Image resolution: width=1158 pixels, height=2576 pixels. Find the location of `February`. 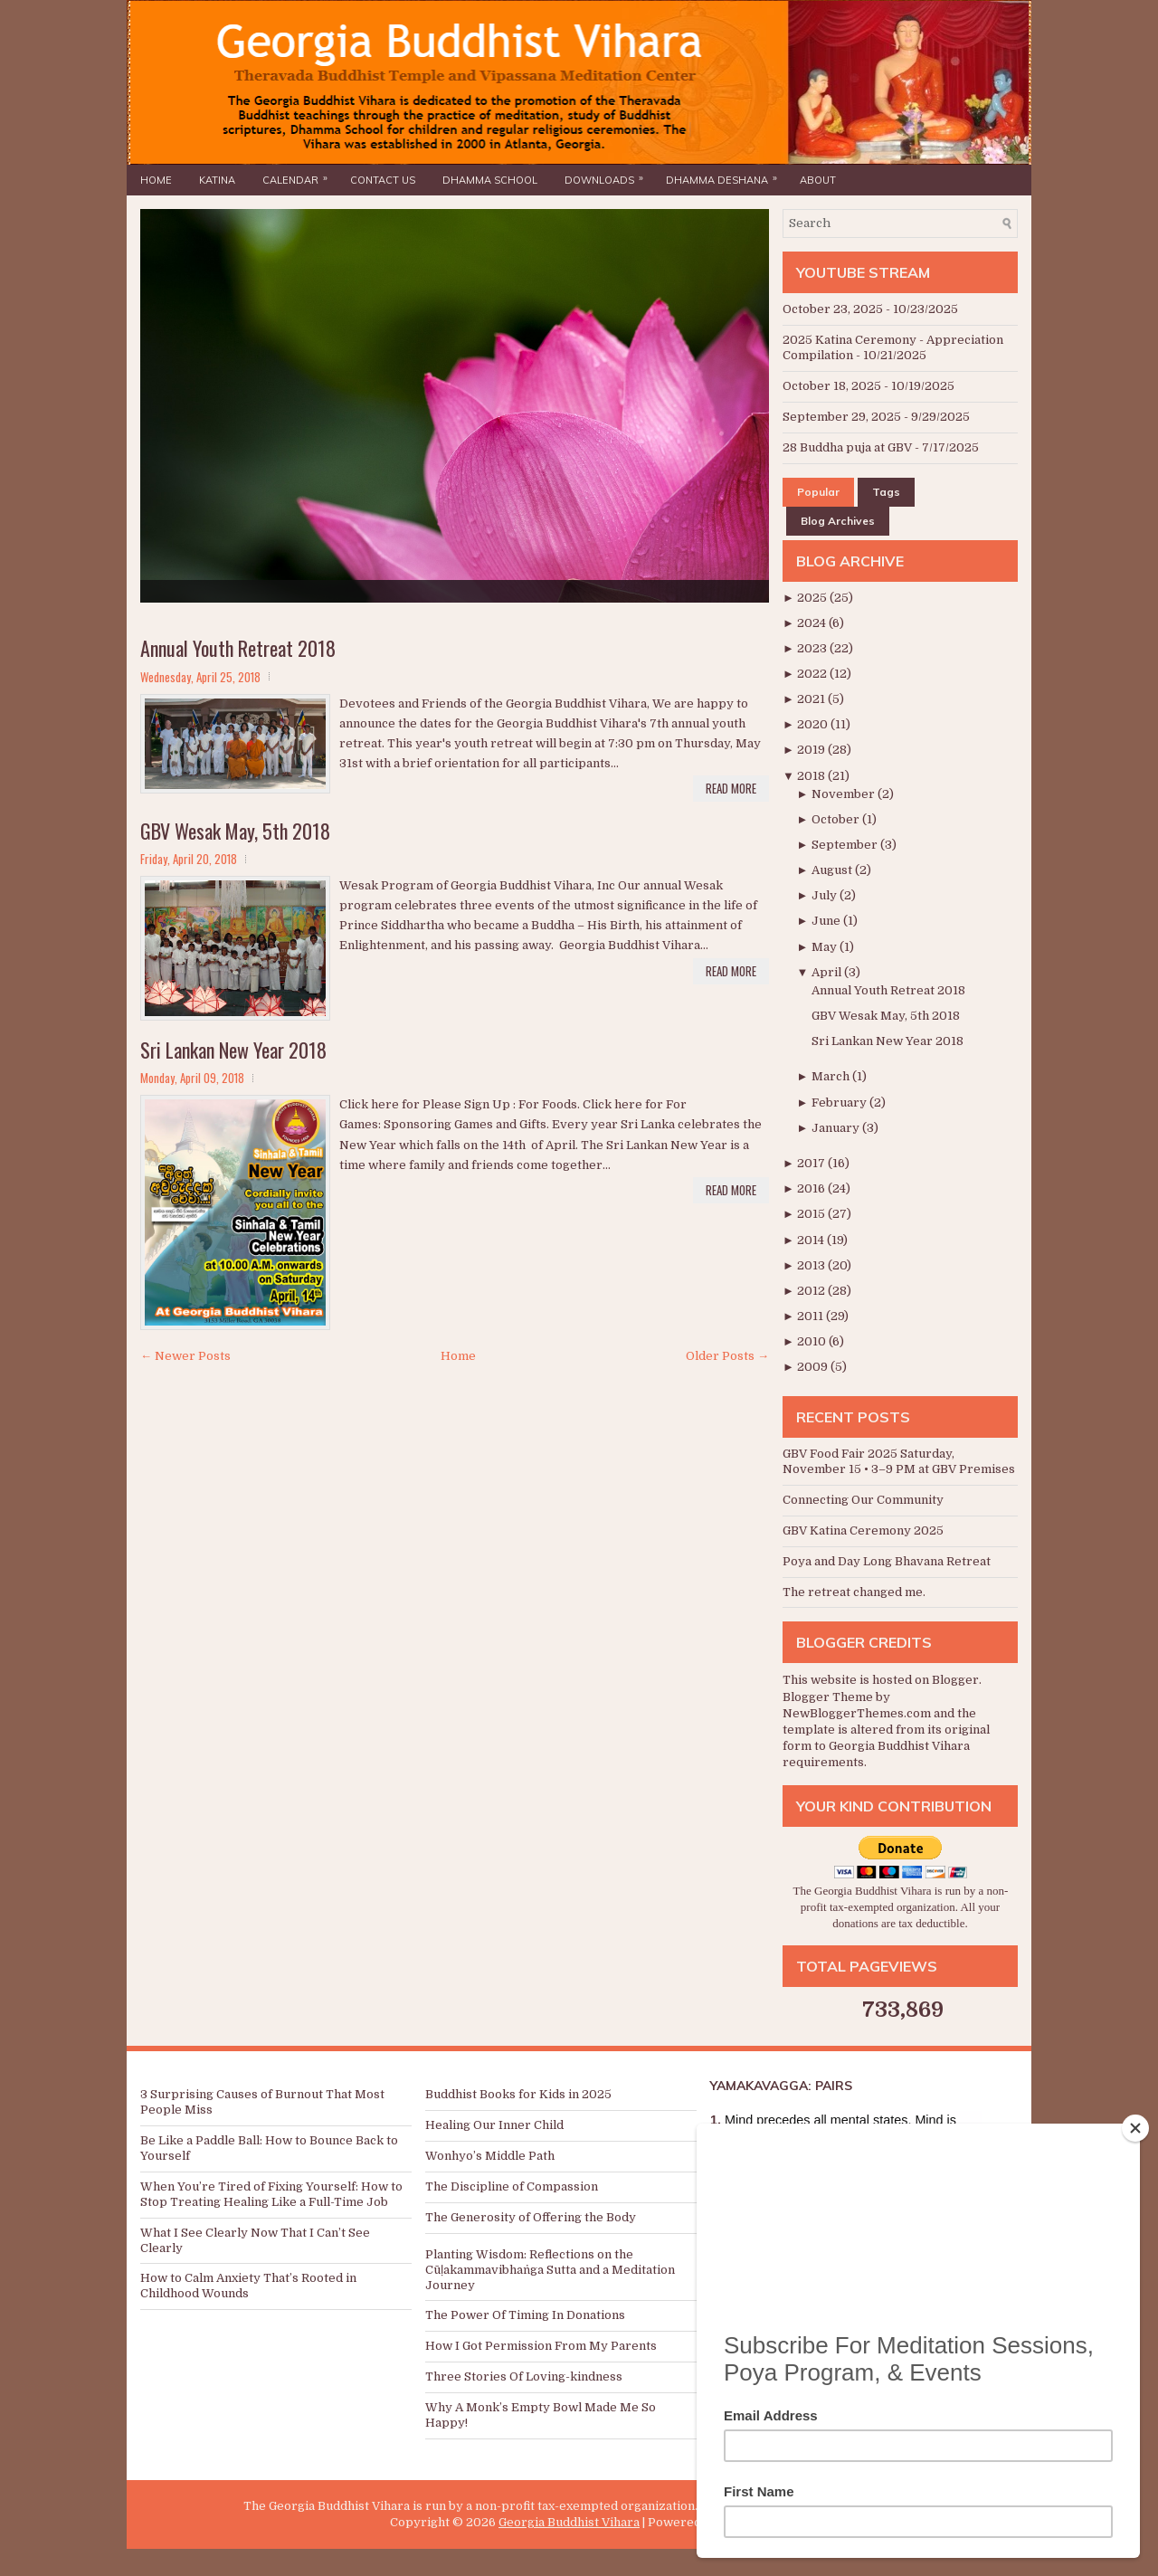

February is located at coordinates (840, 1102).